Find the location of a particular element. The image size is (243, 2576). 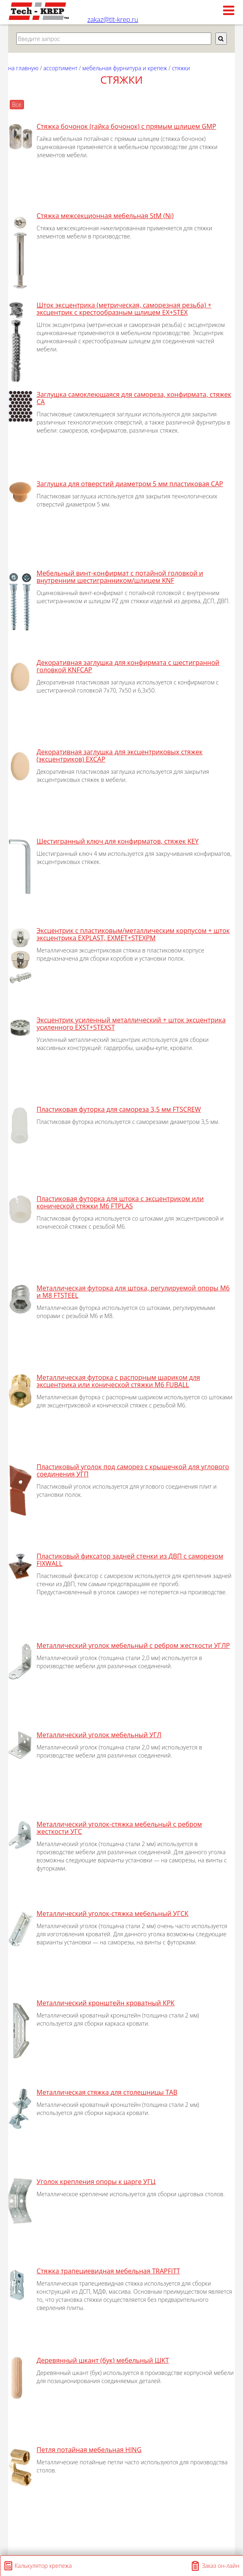

Пластиковая футорка для штока с эксцентриком или конической стяжки М6 FTPLAS is located at coordinates (120, 1202).